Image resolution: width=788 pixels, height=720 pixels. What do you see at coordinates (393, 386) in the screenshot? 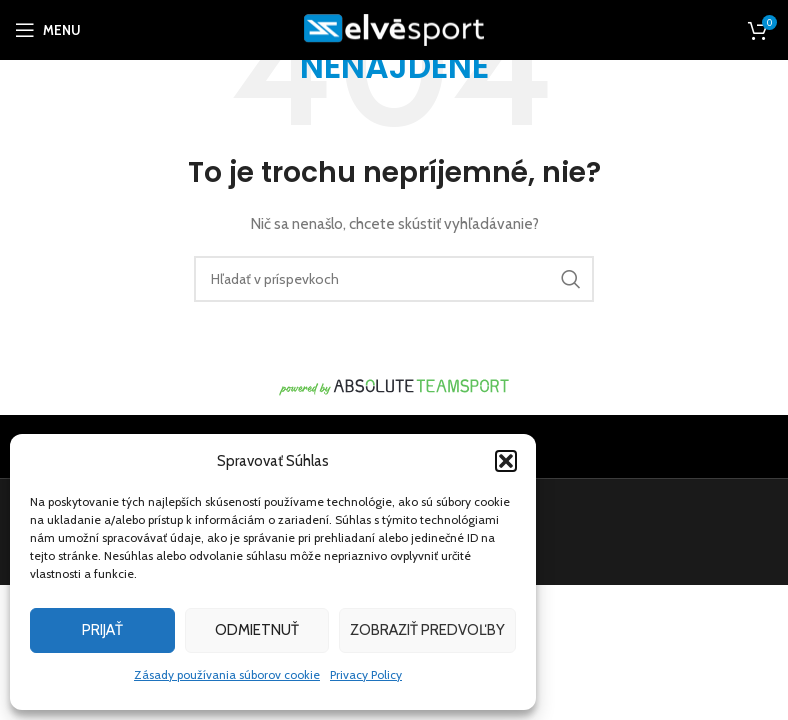
I see `[Image link]` at bounding box center [393, 386].